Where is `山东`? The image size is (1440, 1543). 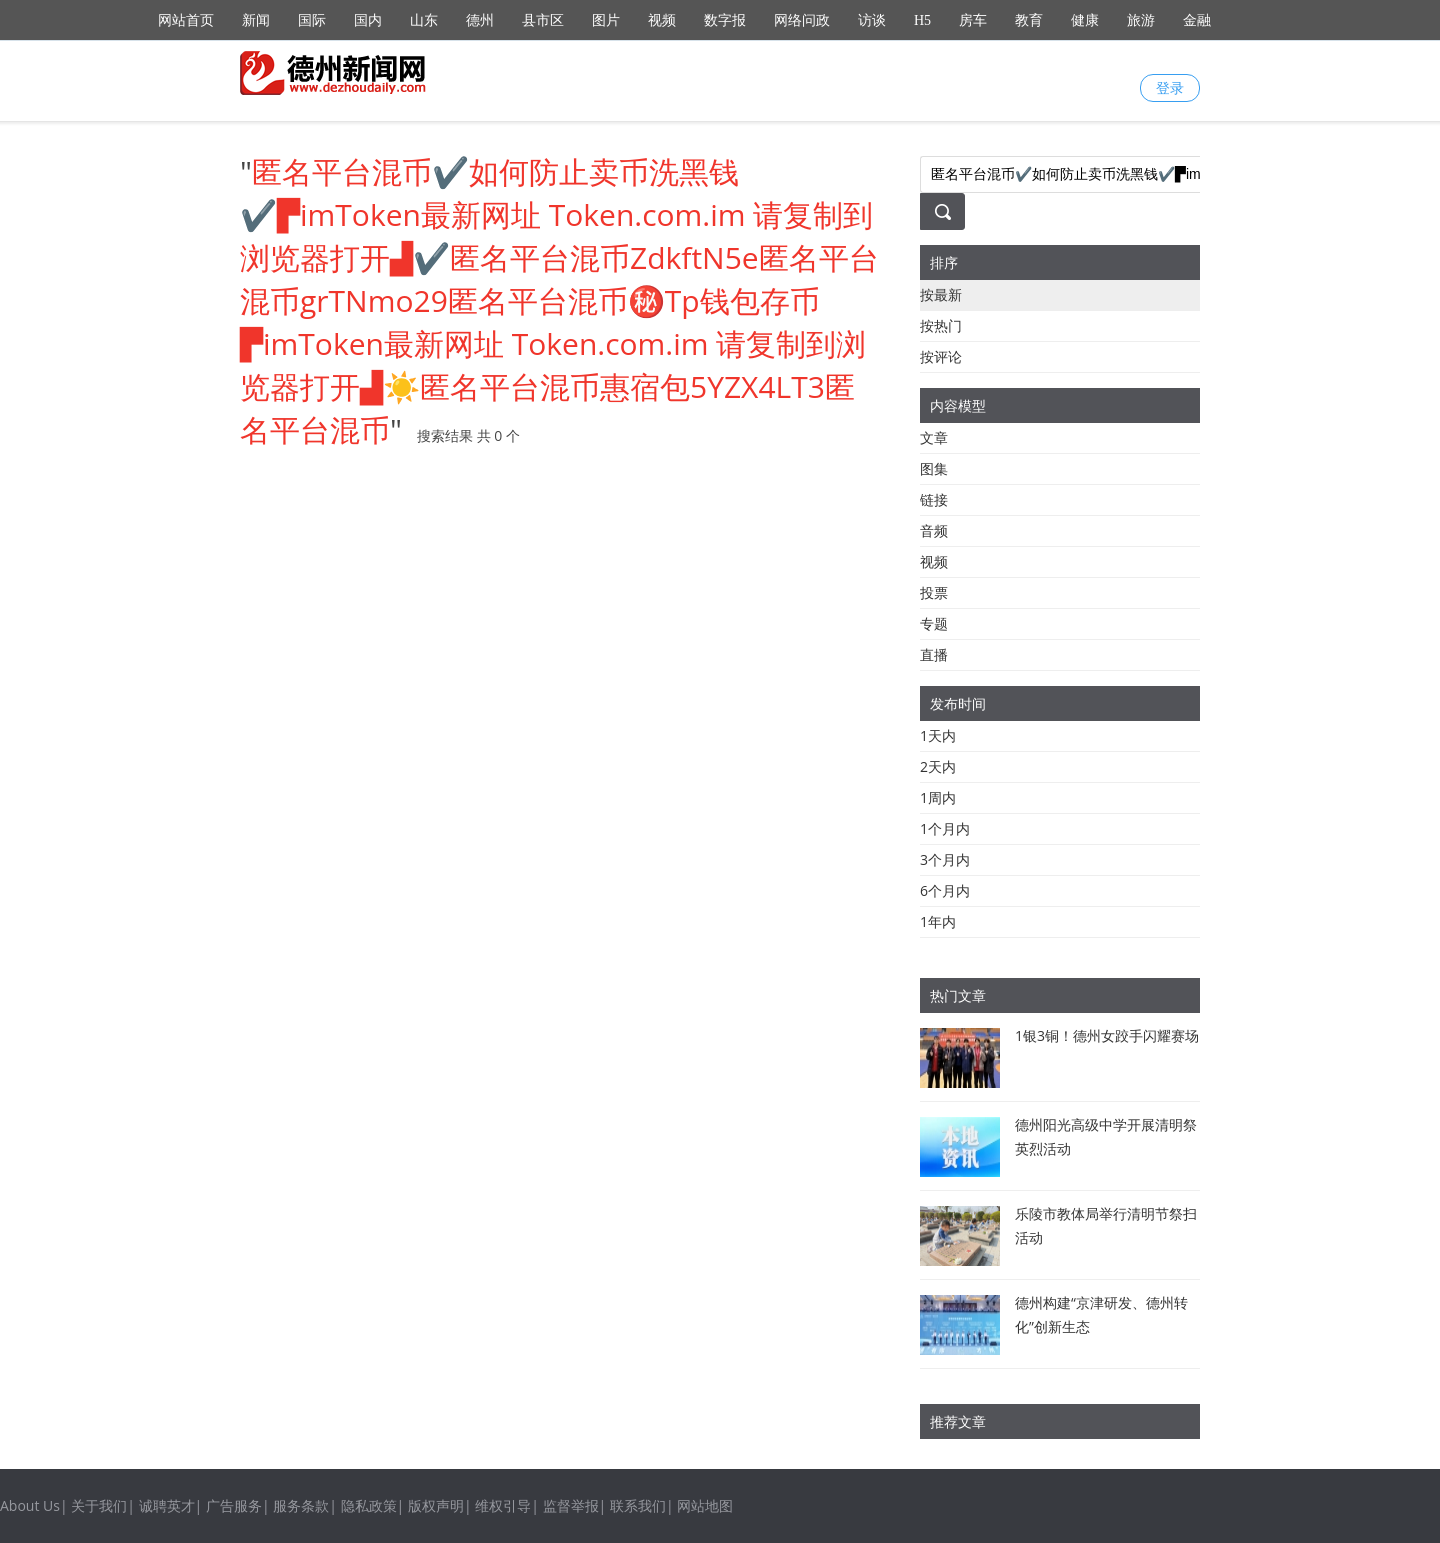
山东 is located at coordinates (424, 20).